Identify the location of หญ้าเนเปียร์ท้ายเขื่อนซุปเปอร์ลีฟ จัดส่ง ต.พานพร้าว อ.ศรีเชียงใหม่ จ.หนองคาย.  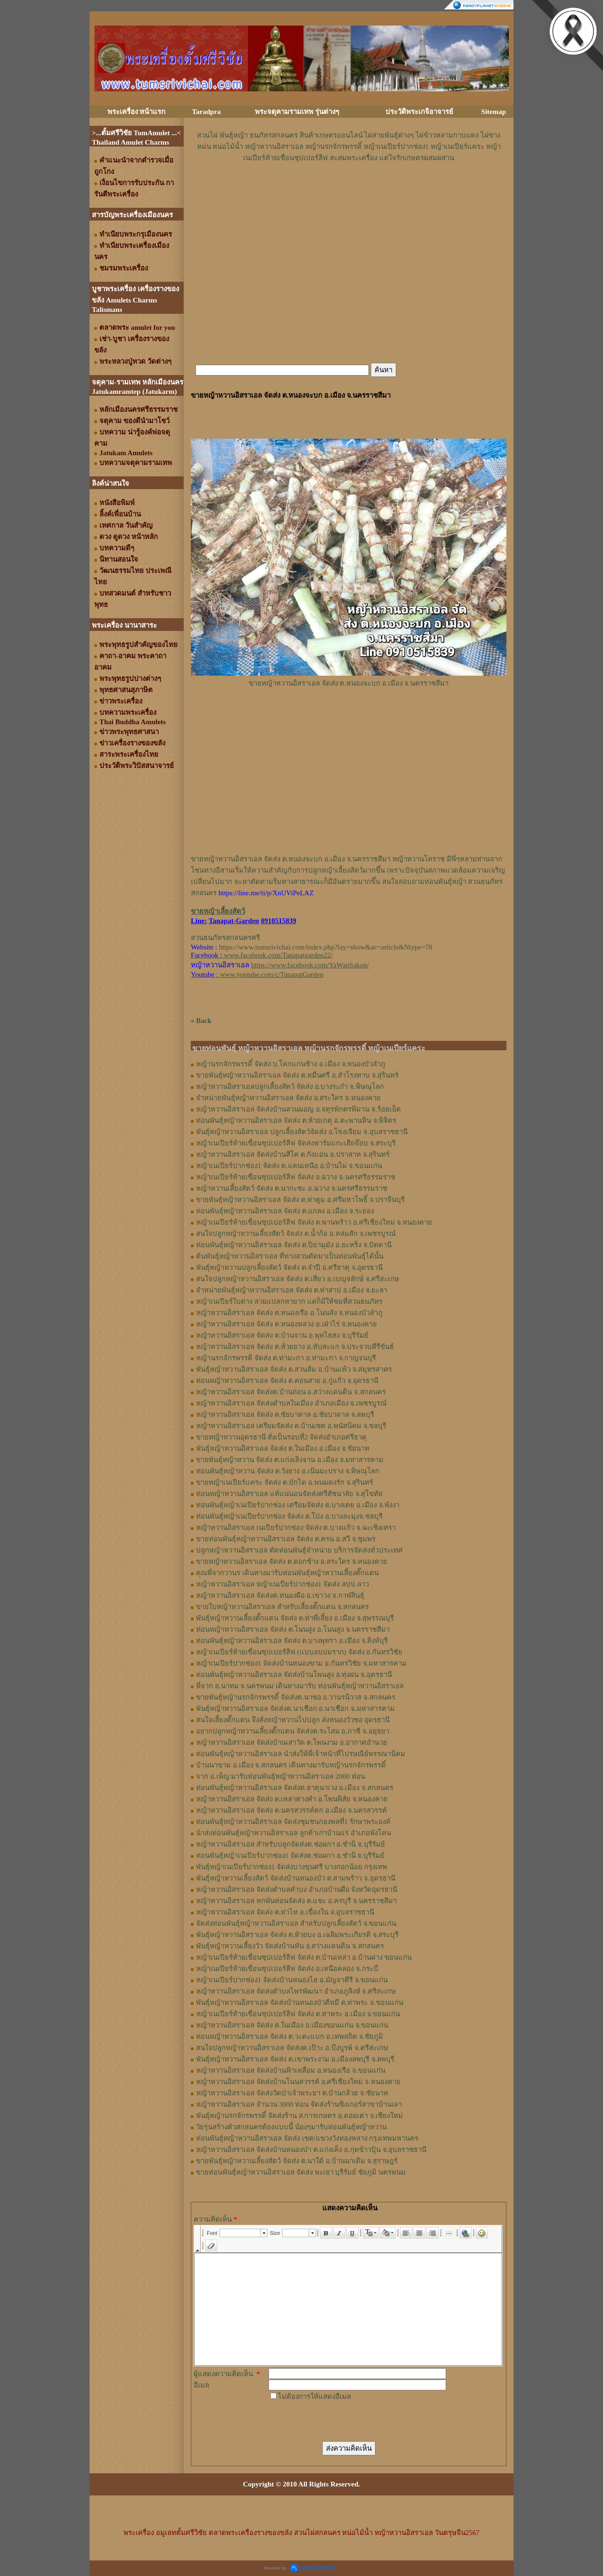
(314, 1222).